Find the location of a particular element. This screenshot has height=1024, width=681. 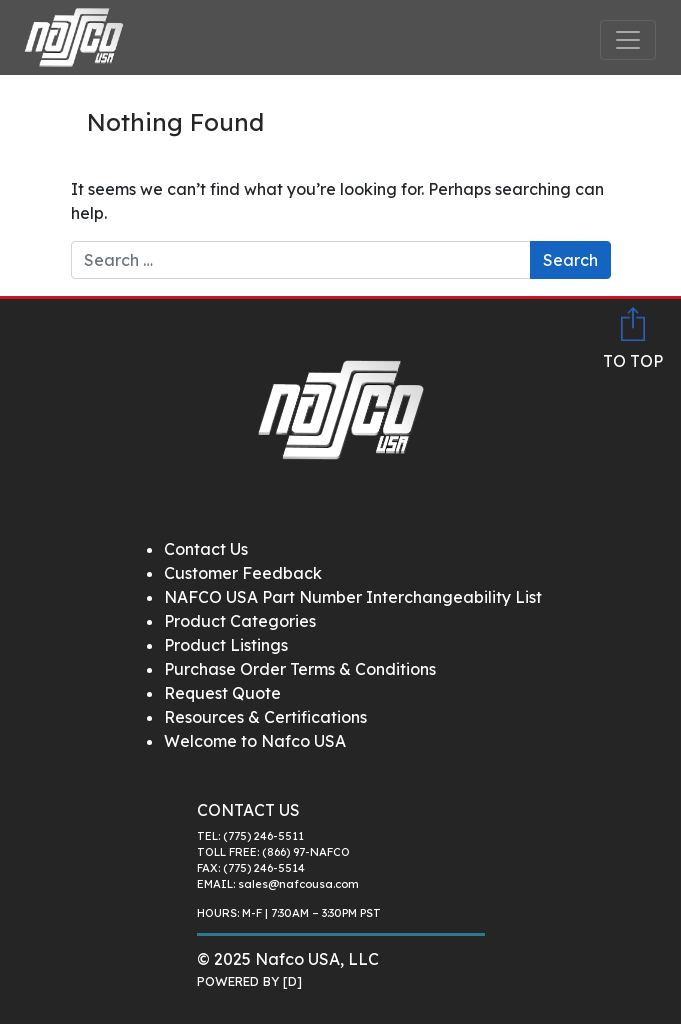

Purchase Order Terms & Conditions is located at coordinates (300, 669).